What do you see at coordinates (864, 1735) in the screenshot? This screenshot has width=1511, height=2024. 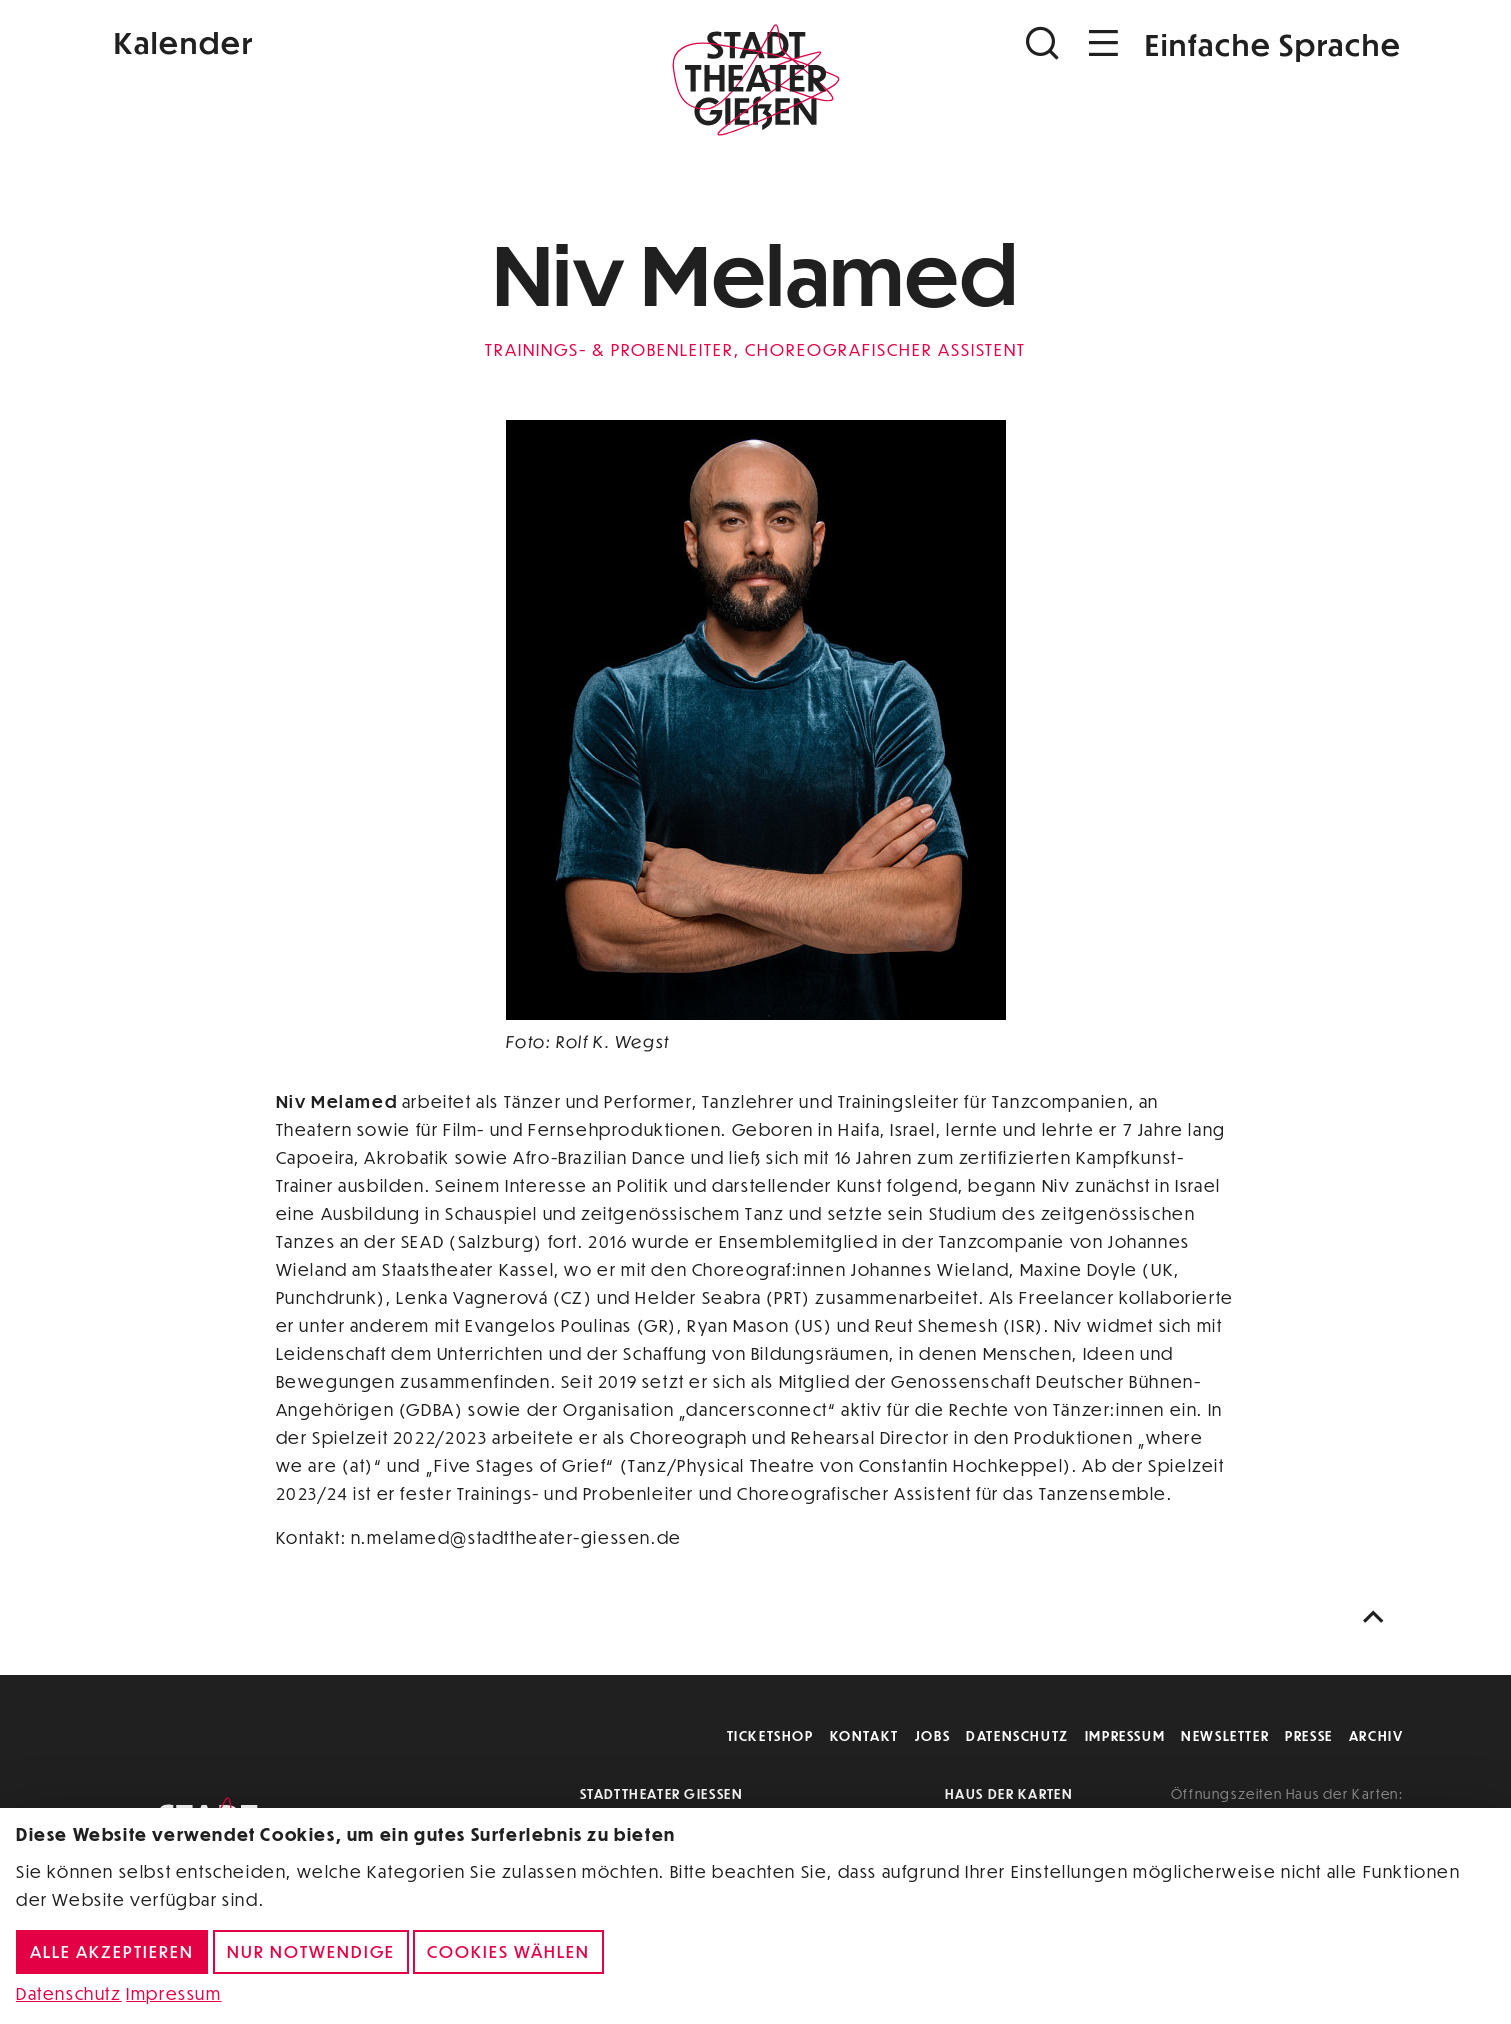 I see `Kontakt` at bounding box center [864, 1735].